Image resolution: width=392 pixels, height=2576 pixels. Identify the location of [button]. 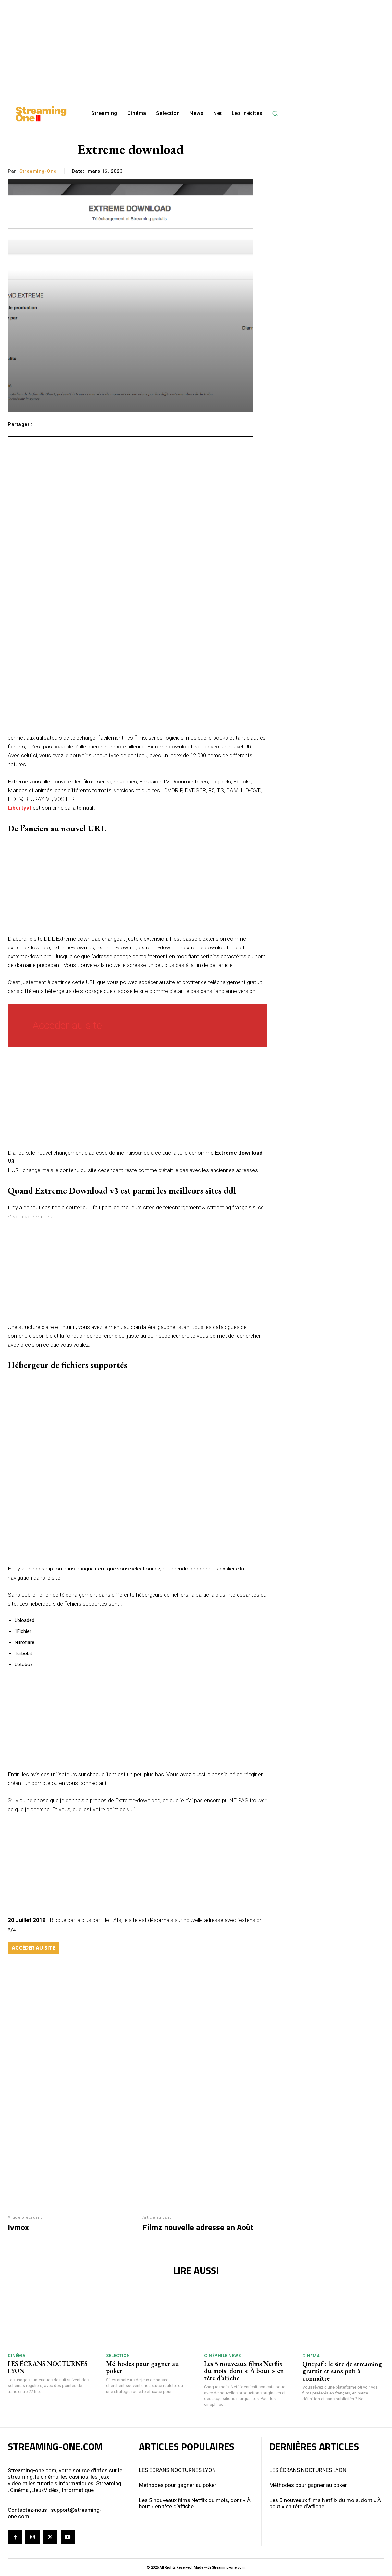
(275, 113).